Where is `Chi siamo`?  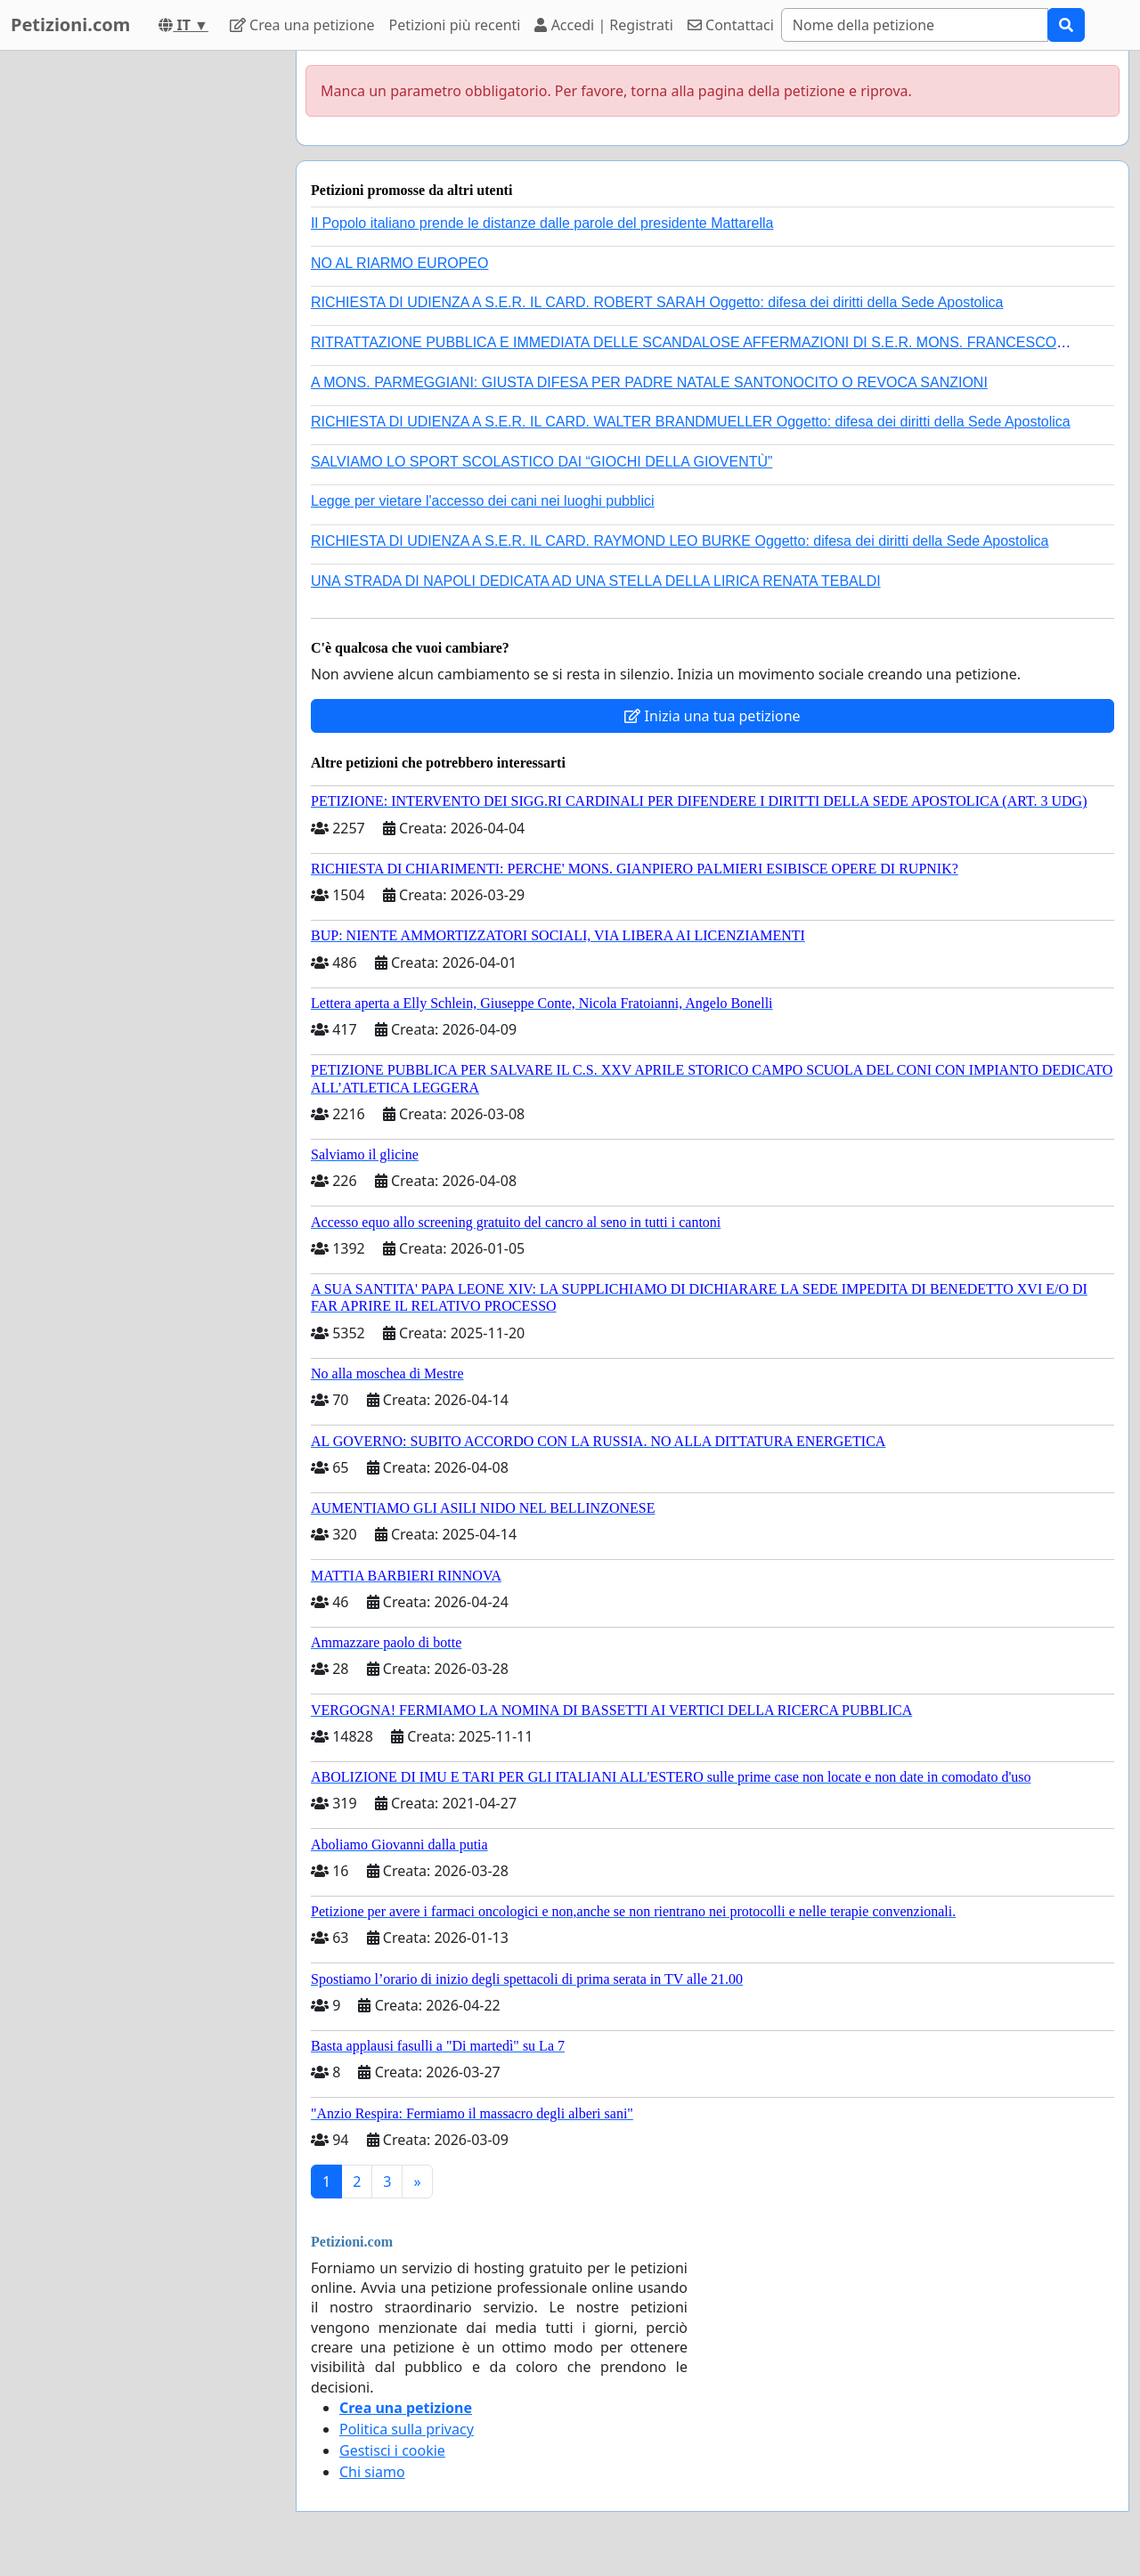 Chi siamo is located at coordinates (372, 2472).